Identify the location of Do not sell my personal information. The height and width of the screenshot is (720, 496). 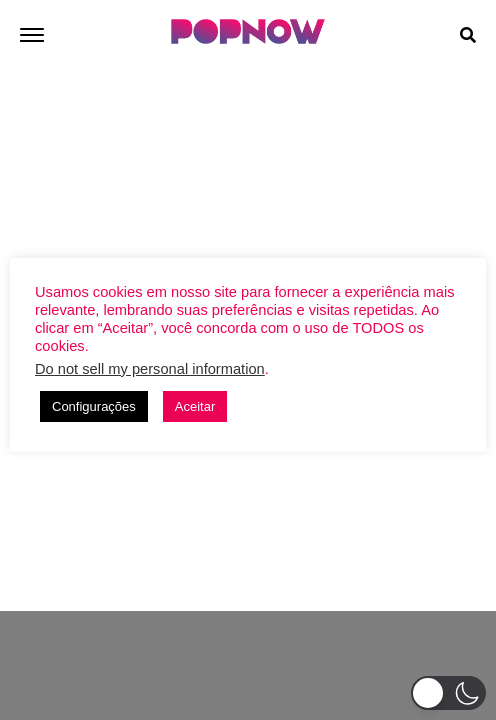
(150, 369).